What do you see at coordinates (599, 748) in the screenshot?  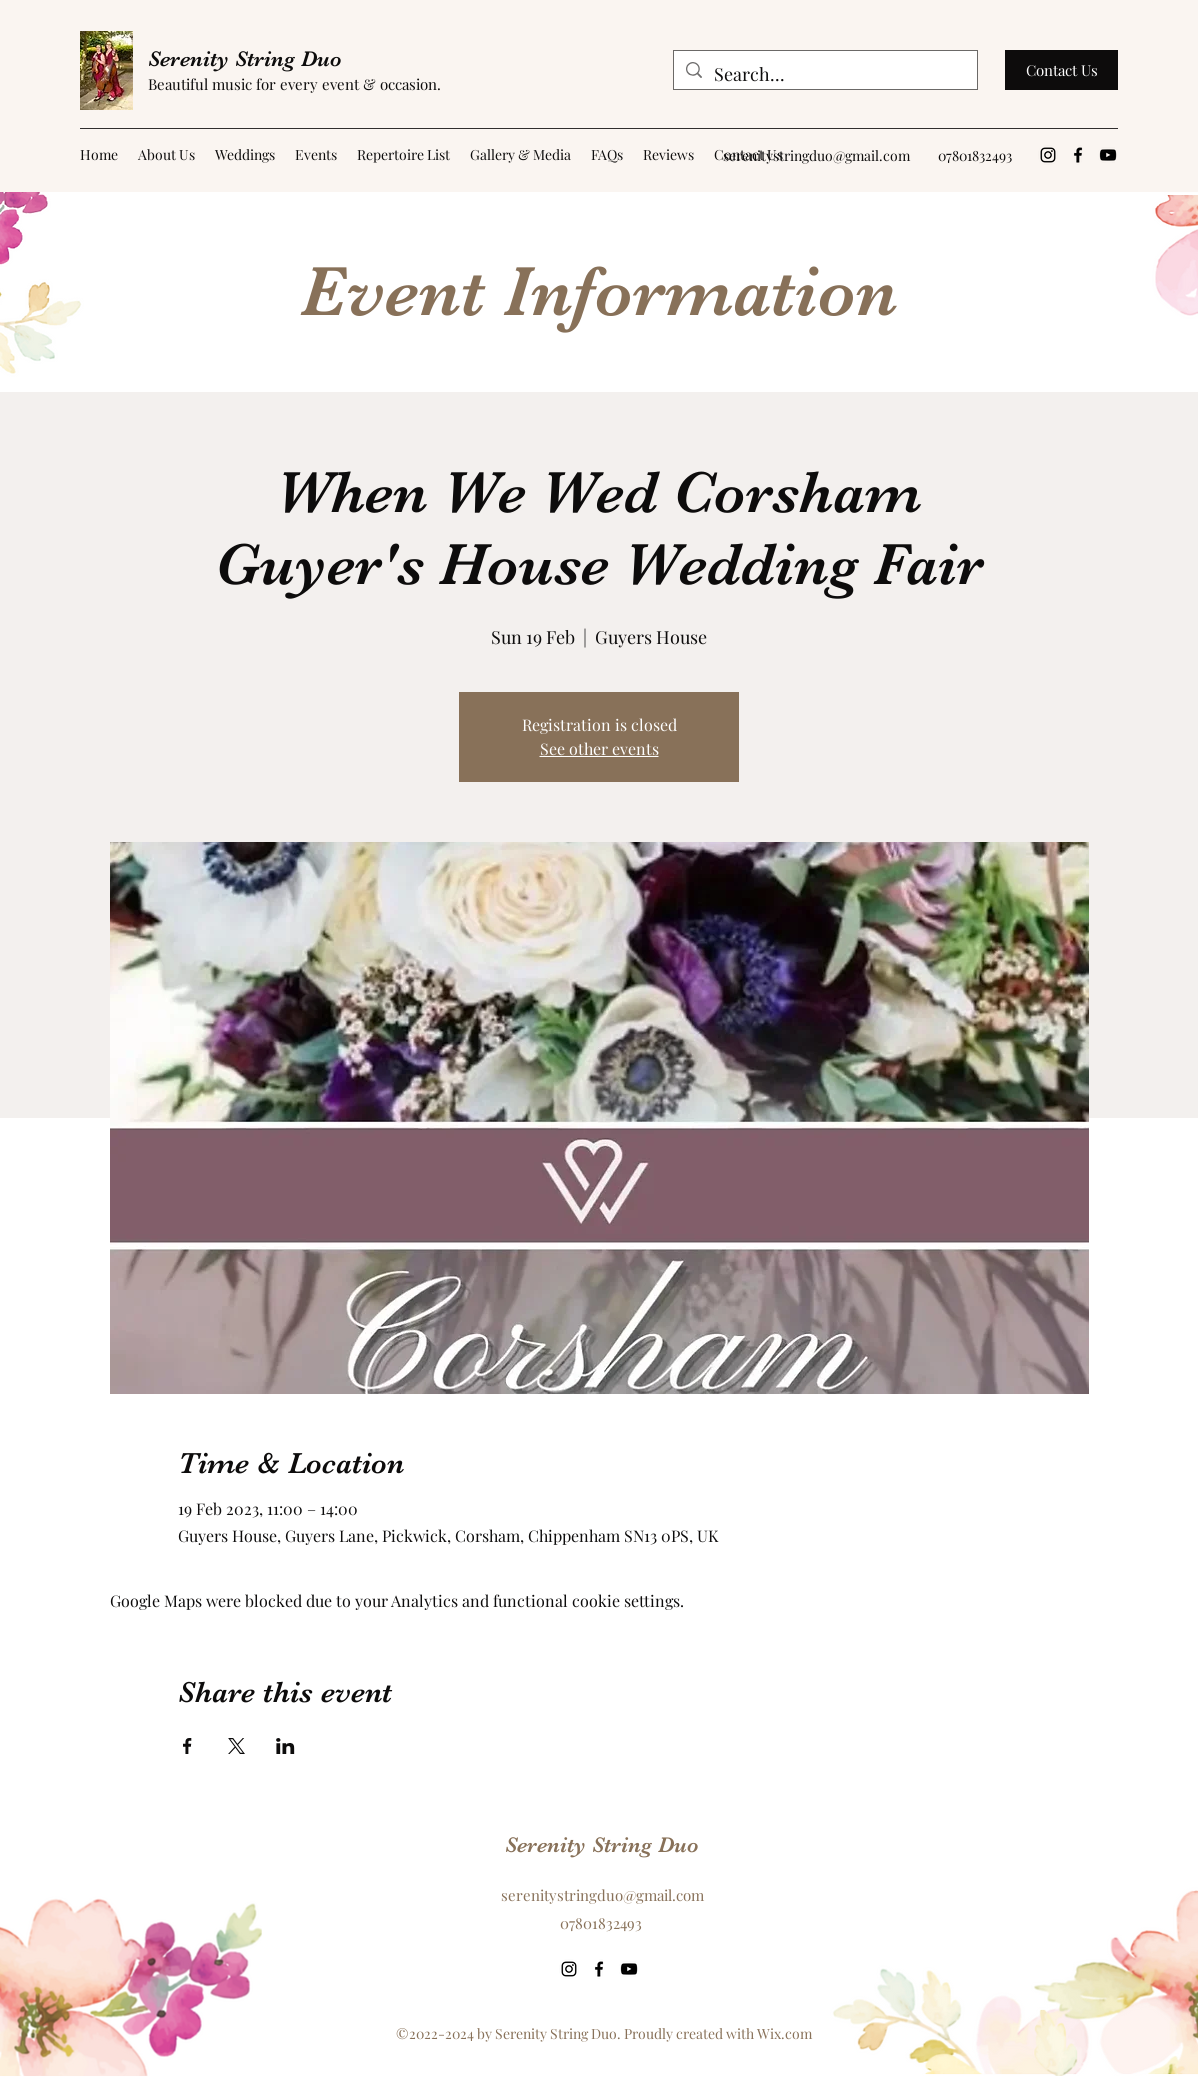 I see `See other events` at bounding box center [599, 748].